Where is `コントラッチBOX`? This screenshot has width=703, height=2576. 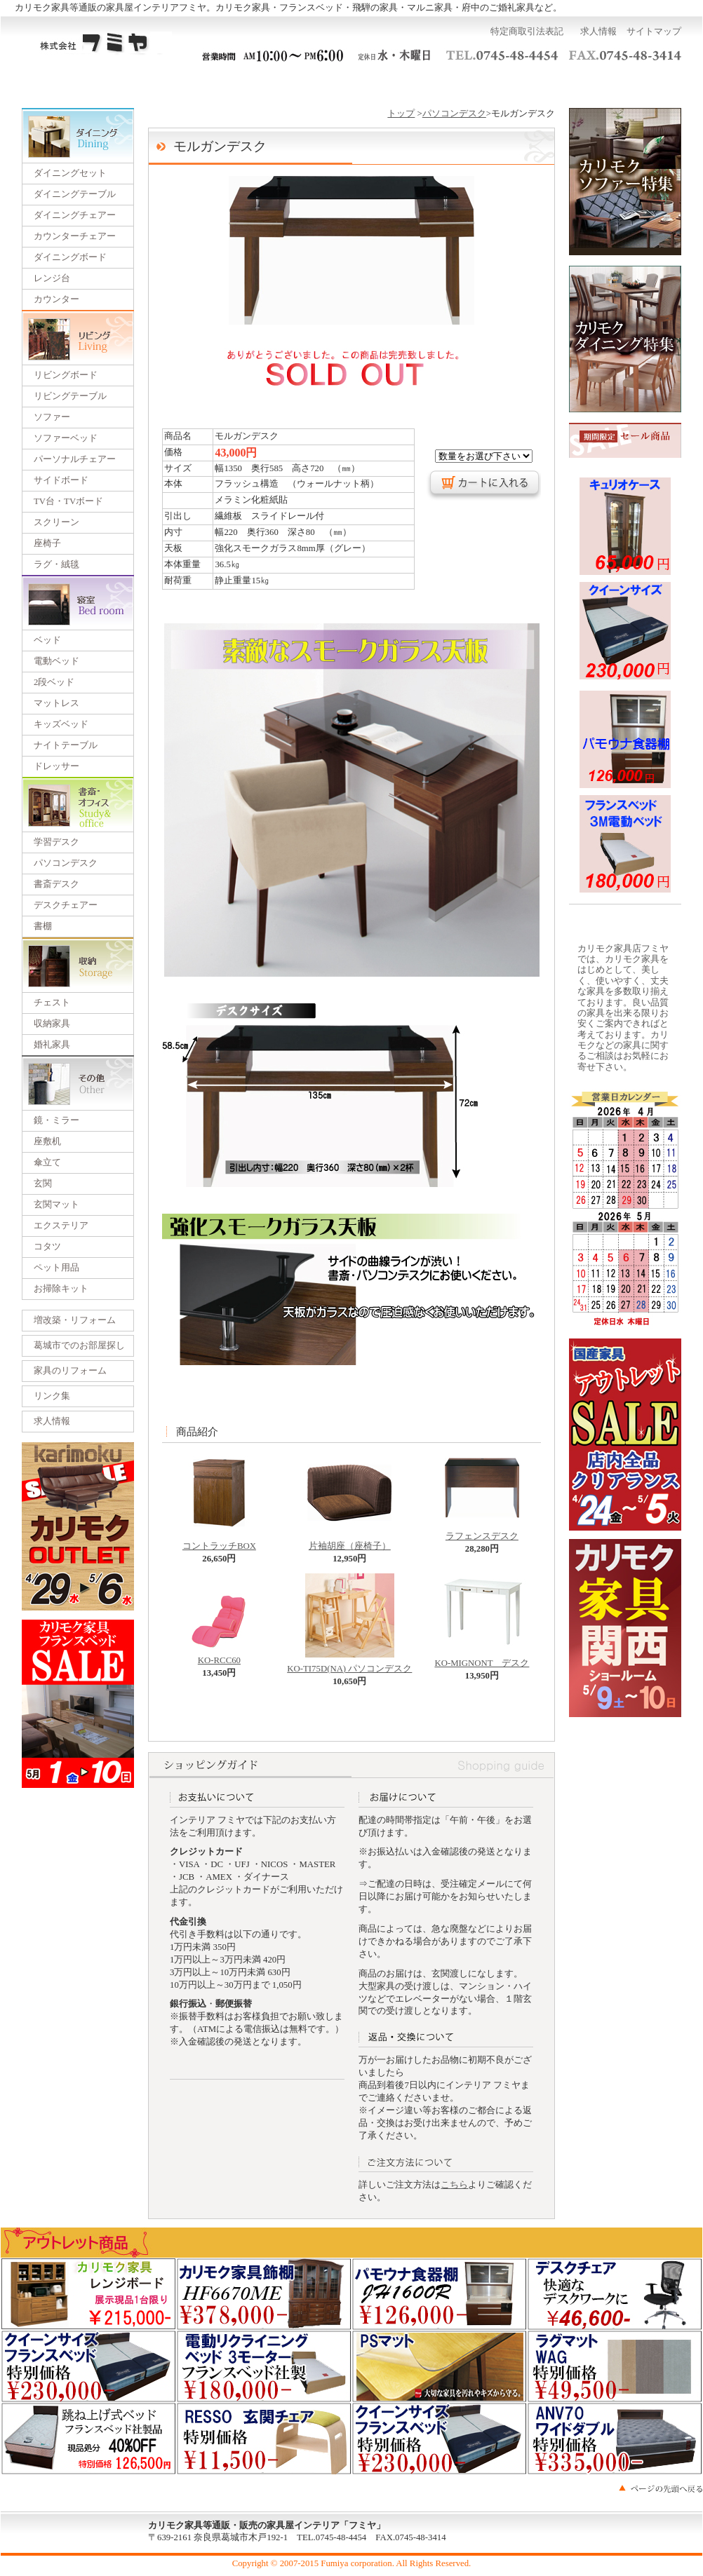 コントラッチBOX is located at coordinates (219, 1542).